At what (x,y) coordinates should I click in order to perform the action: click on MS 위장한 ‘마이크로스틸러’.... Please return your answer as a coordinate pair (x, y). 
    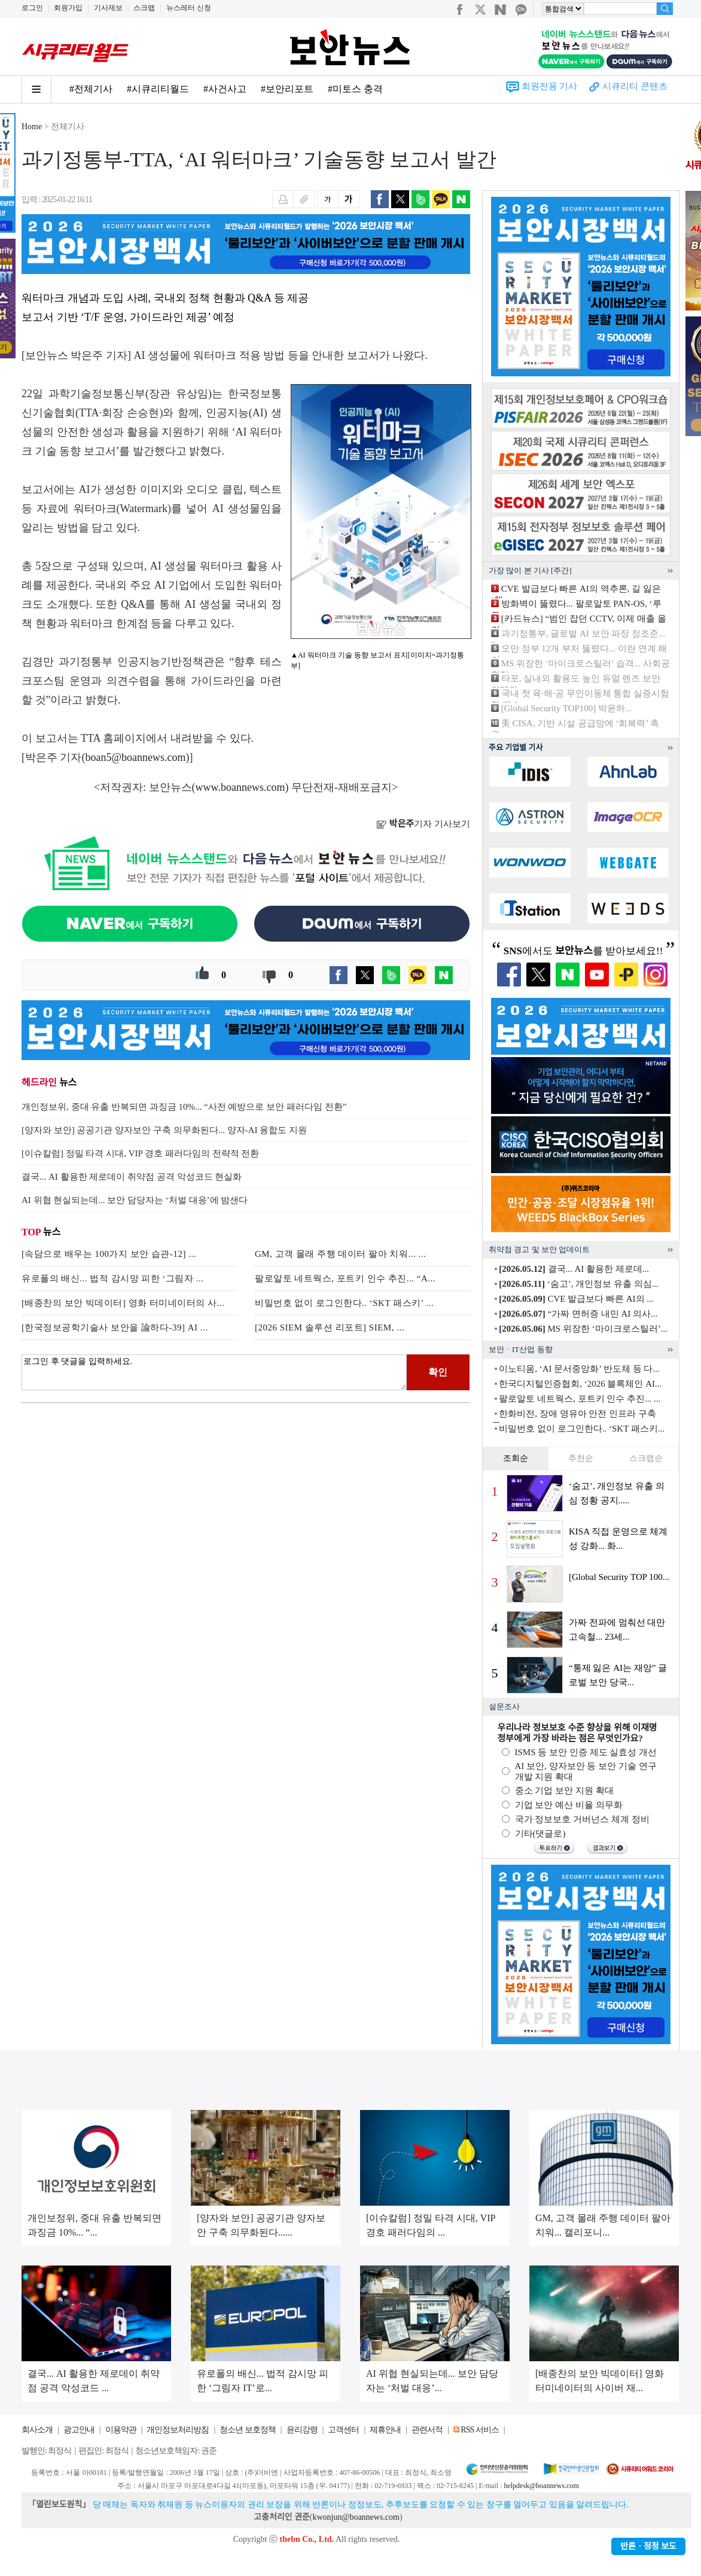
    Looking at the image, I should click on (583, 1328).